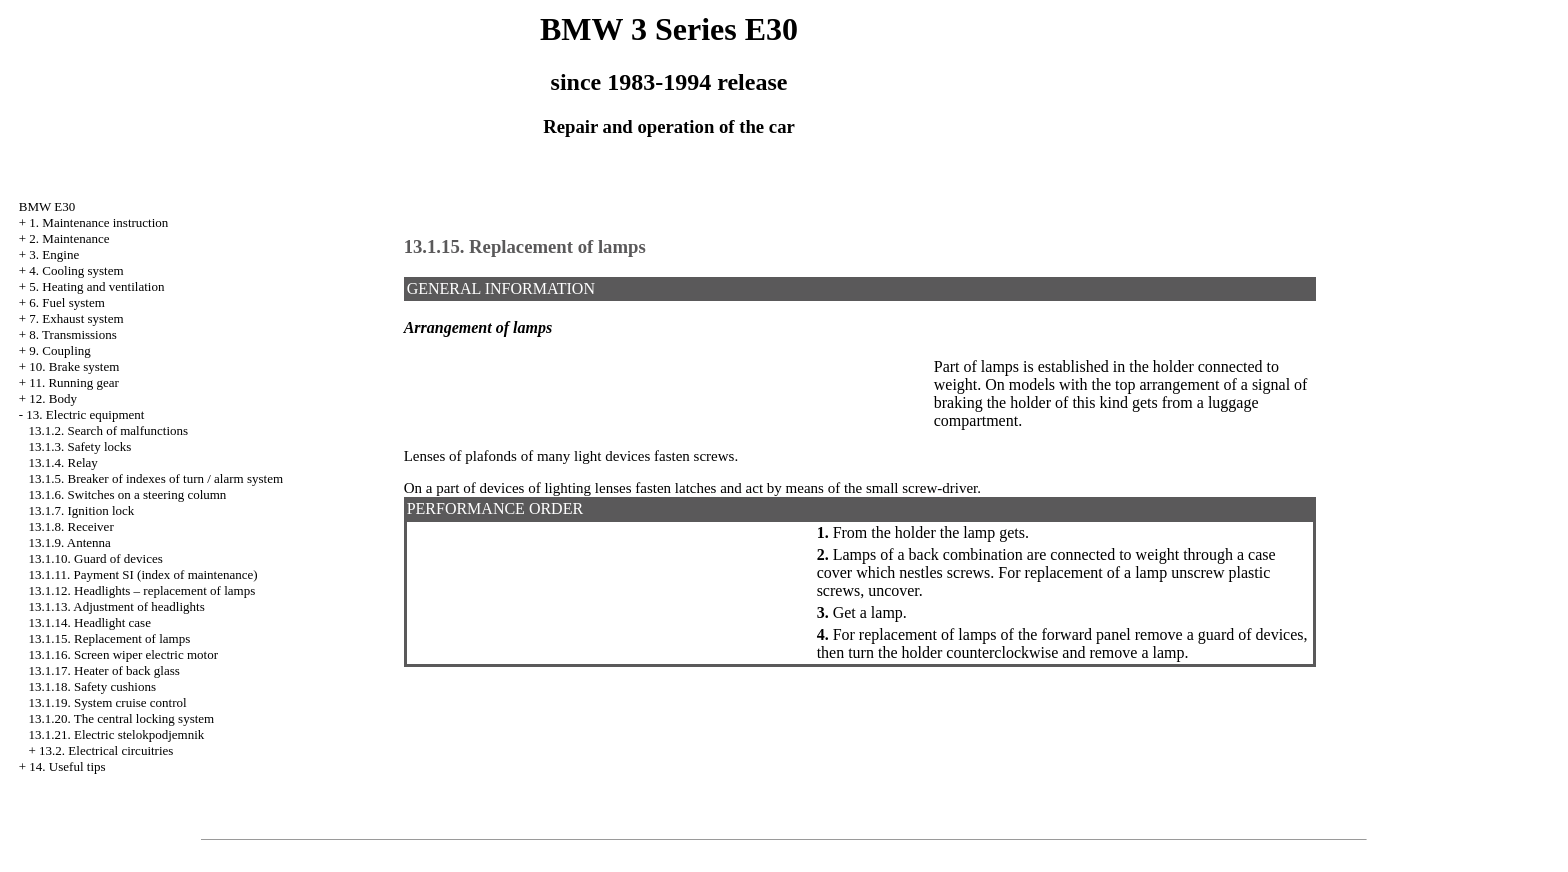 Image resolution: width=1568 pixels, height=872 pixels. Describe the element at coordinates (69, 238) in the screenshot. I see `2. Maintenance` at that location.